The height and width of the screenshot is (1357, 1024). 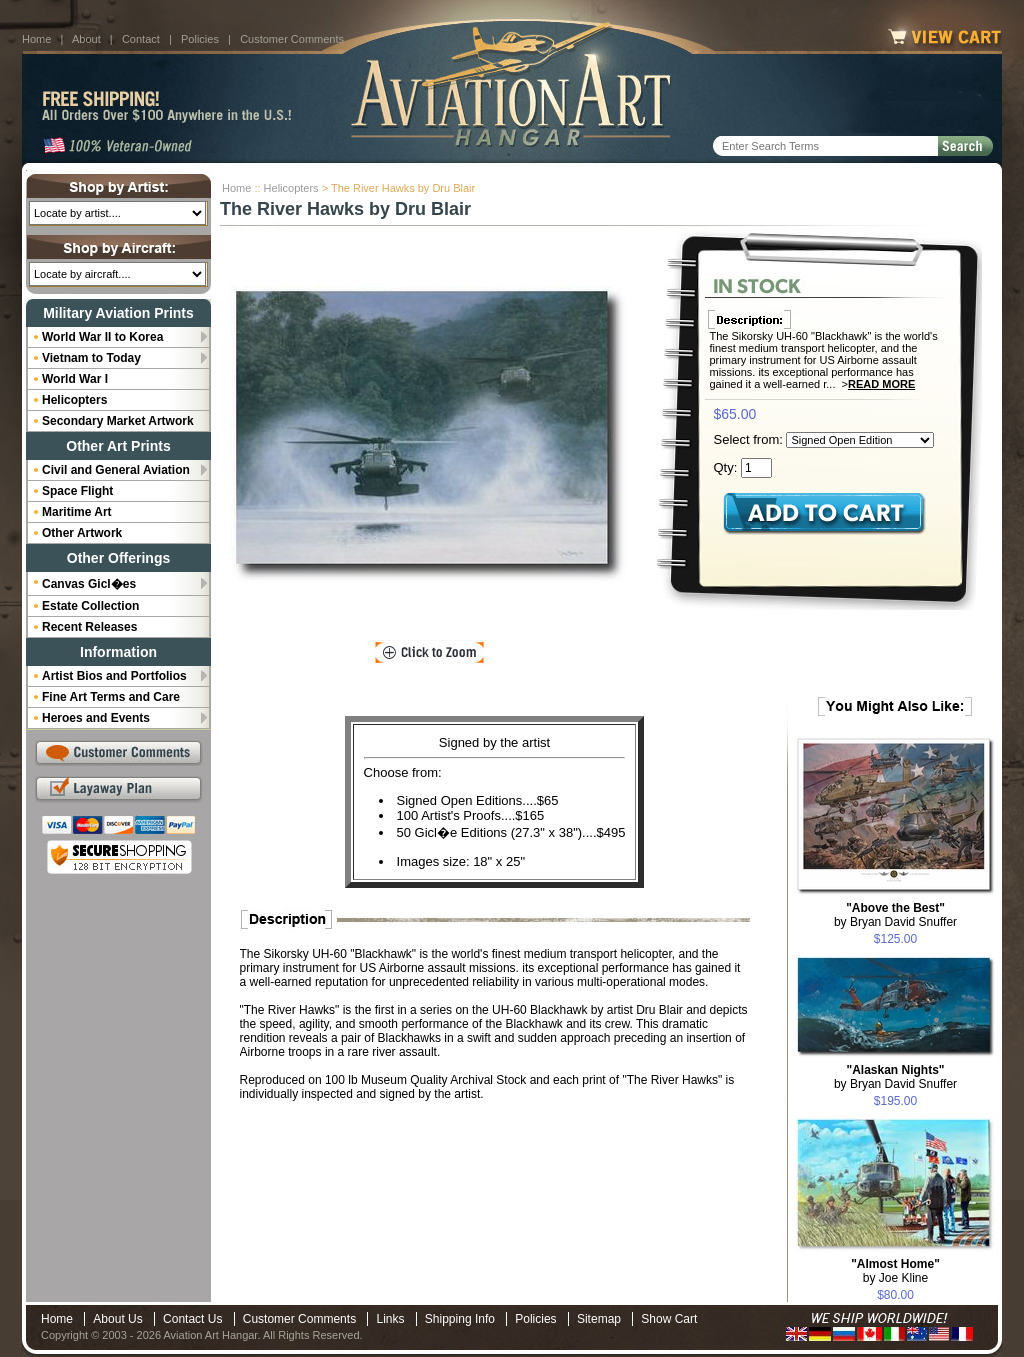 I want to click on Customer Comments, so click(x=292, y=39).